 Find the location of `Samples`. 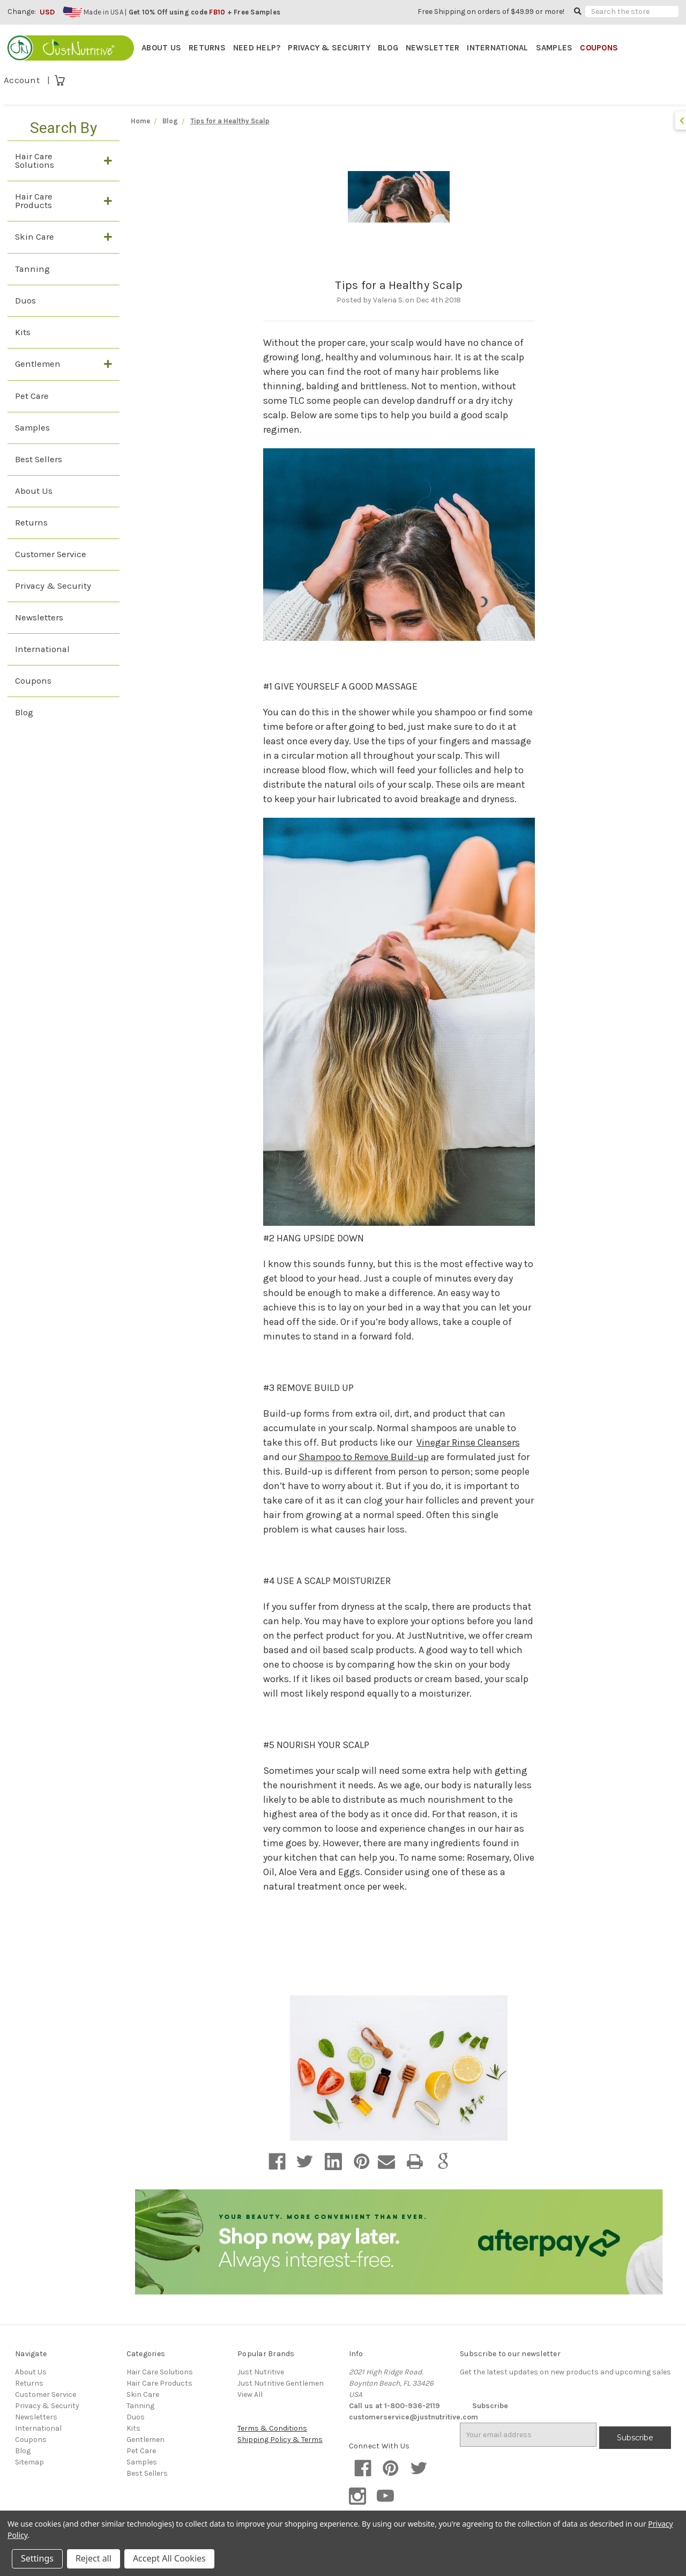

Samples is located at coordinates (32, 430).